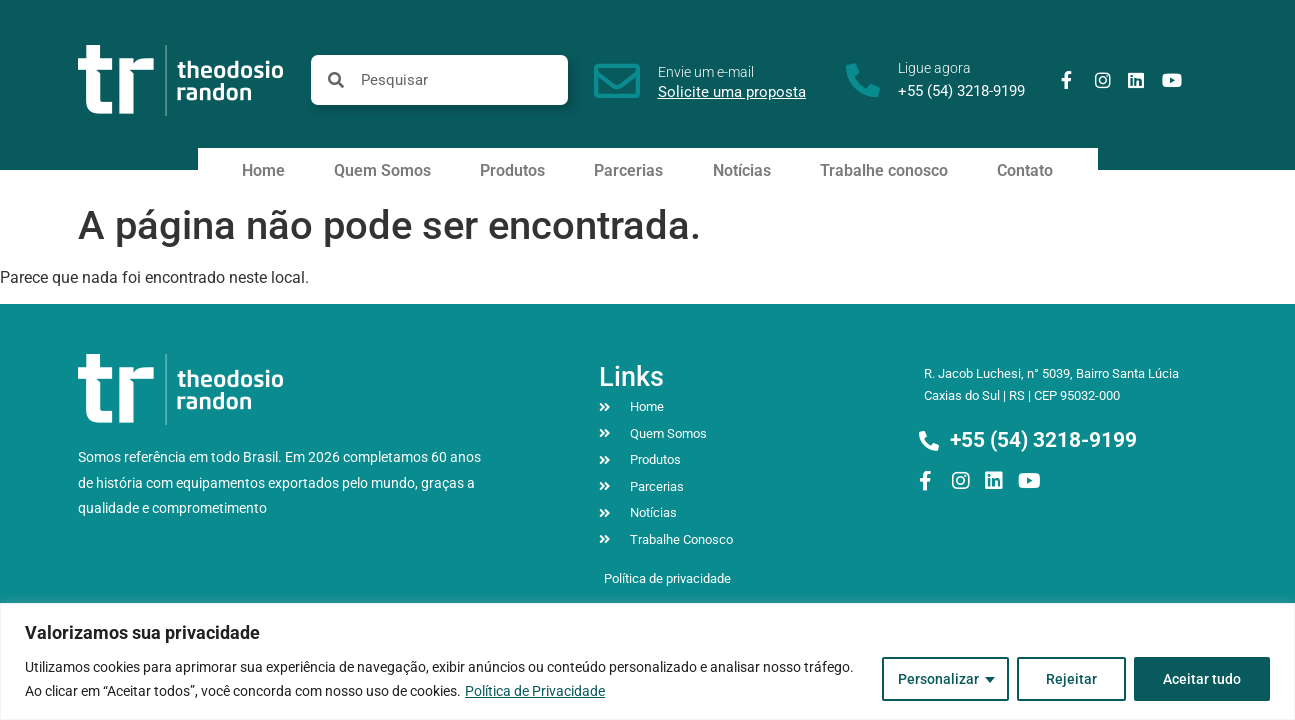 The image size is (1295, 720). I want to click on Rejeitar, so click(1071, 679).